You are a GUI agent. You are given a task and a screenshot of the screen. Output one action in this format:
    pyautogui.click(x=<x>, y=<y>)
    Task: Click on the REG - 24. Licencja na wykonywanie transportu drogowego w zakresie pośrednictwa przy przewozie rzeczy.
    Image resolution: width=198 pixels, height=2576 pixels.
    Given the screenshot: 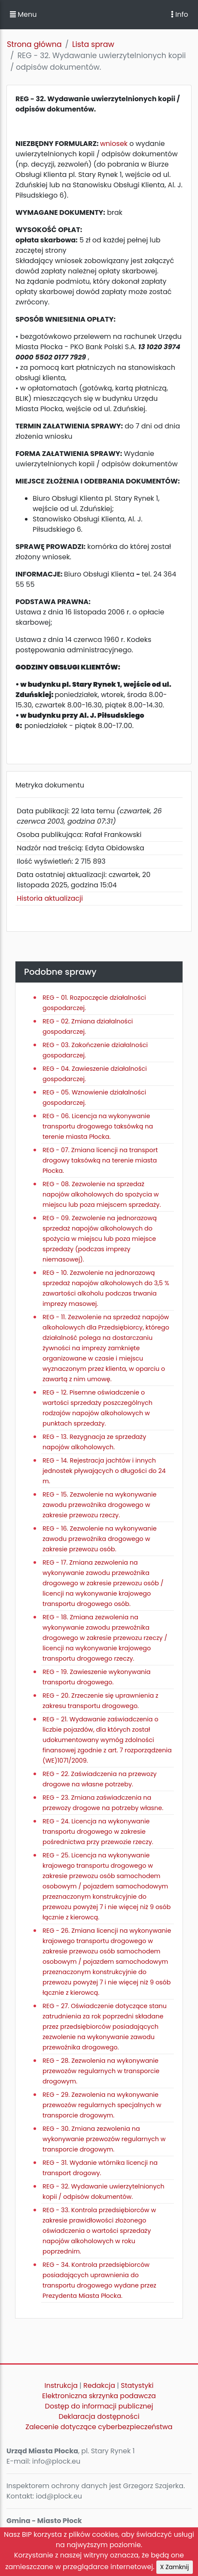 What is the action you would take?
    pyautogui.click(x=98, y=1831)
    